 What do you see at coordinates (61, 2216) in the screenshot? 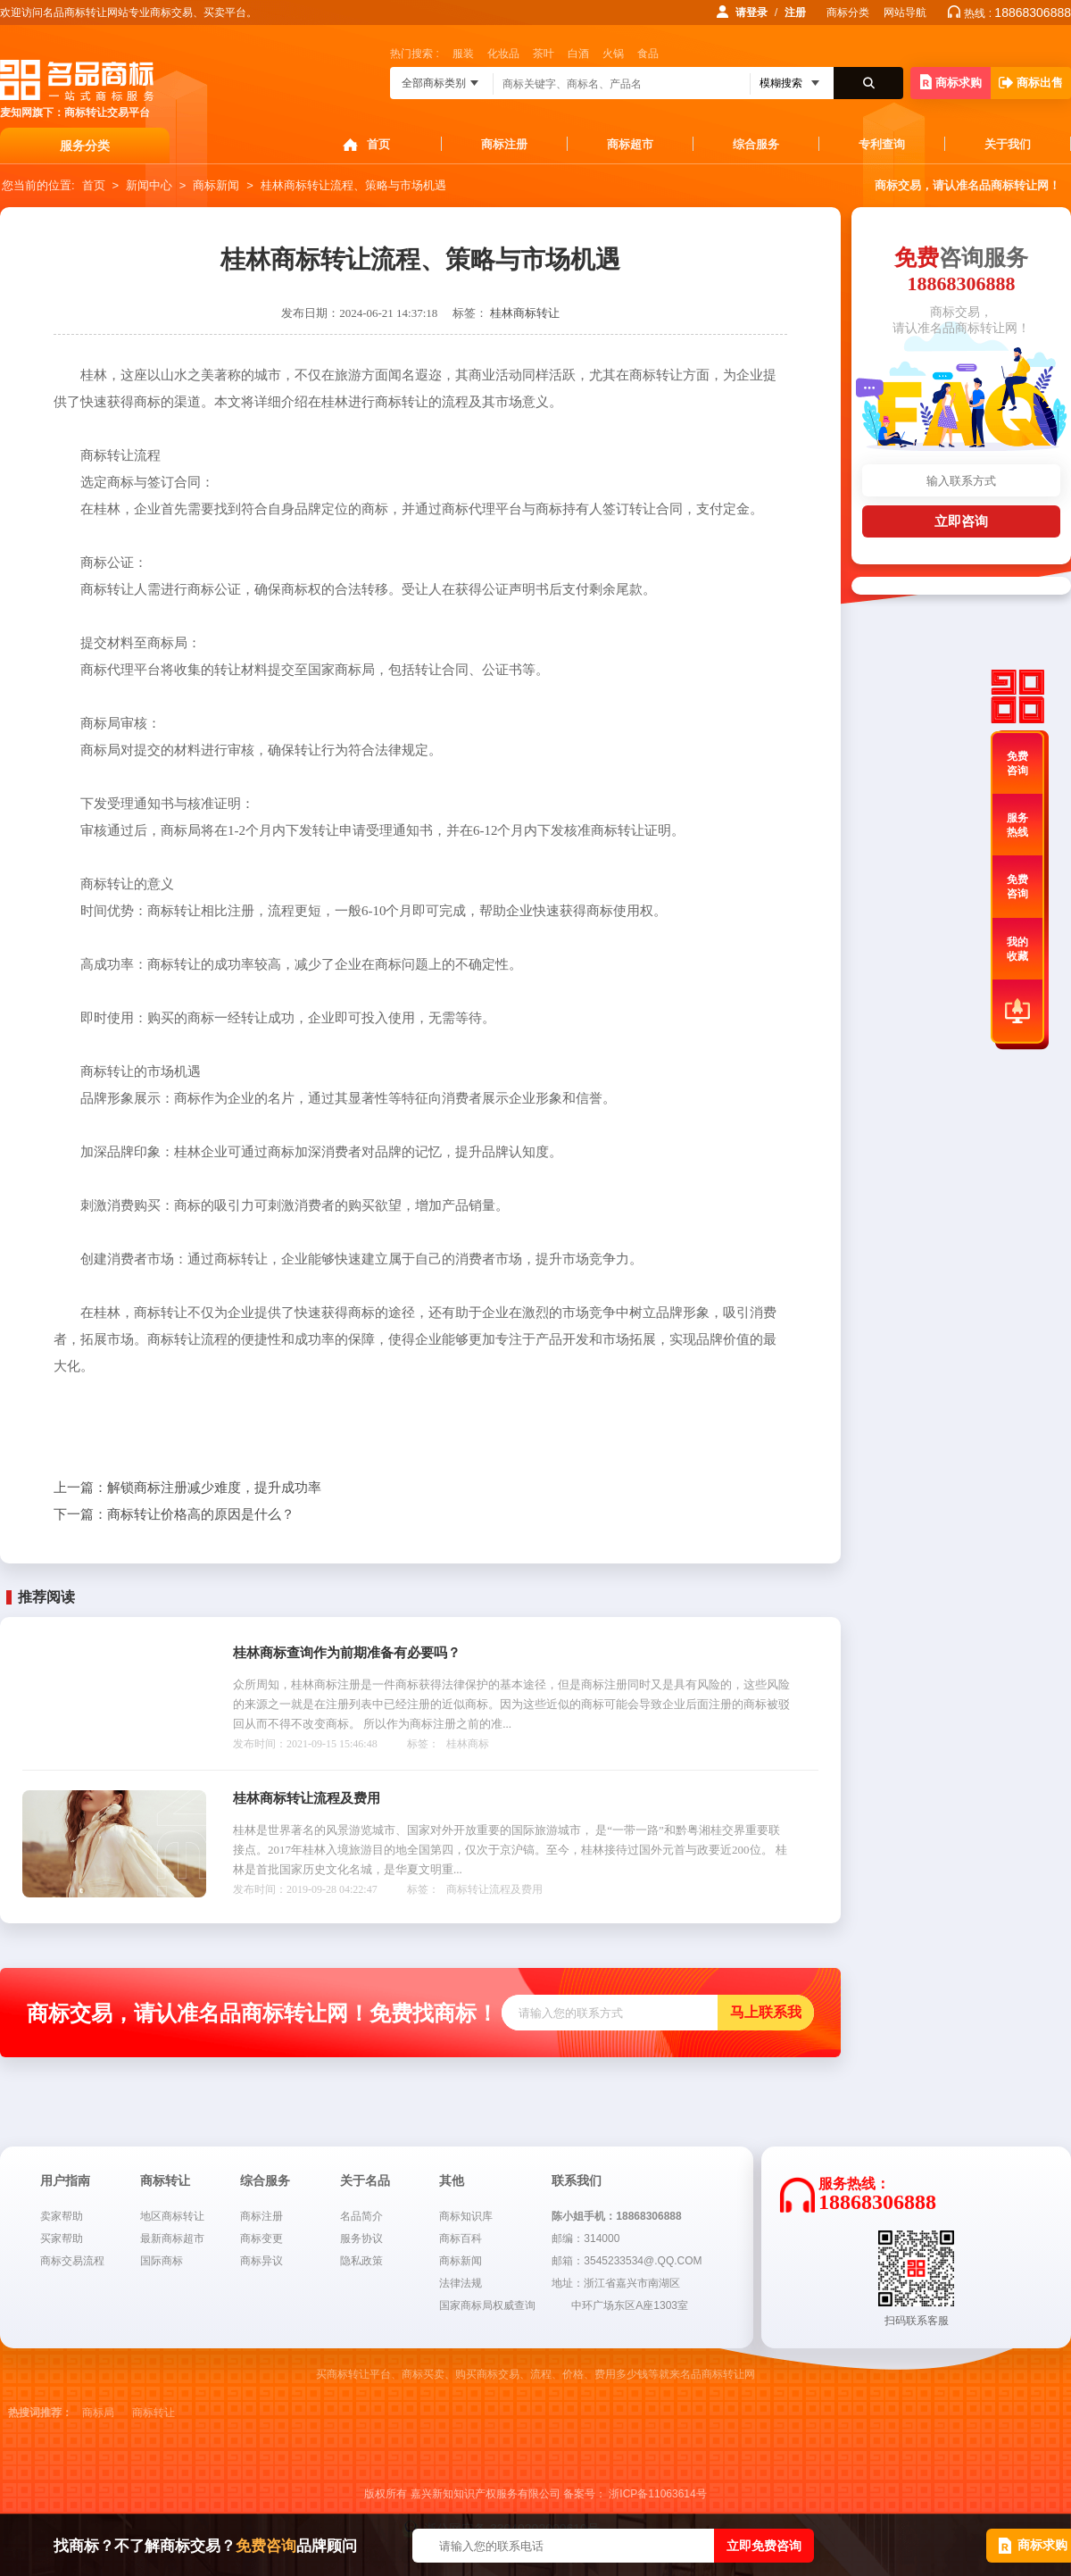
I see `卖家帮助` at bounding box center [61, 2216].